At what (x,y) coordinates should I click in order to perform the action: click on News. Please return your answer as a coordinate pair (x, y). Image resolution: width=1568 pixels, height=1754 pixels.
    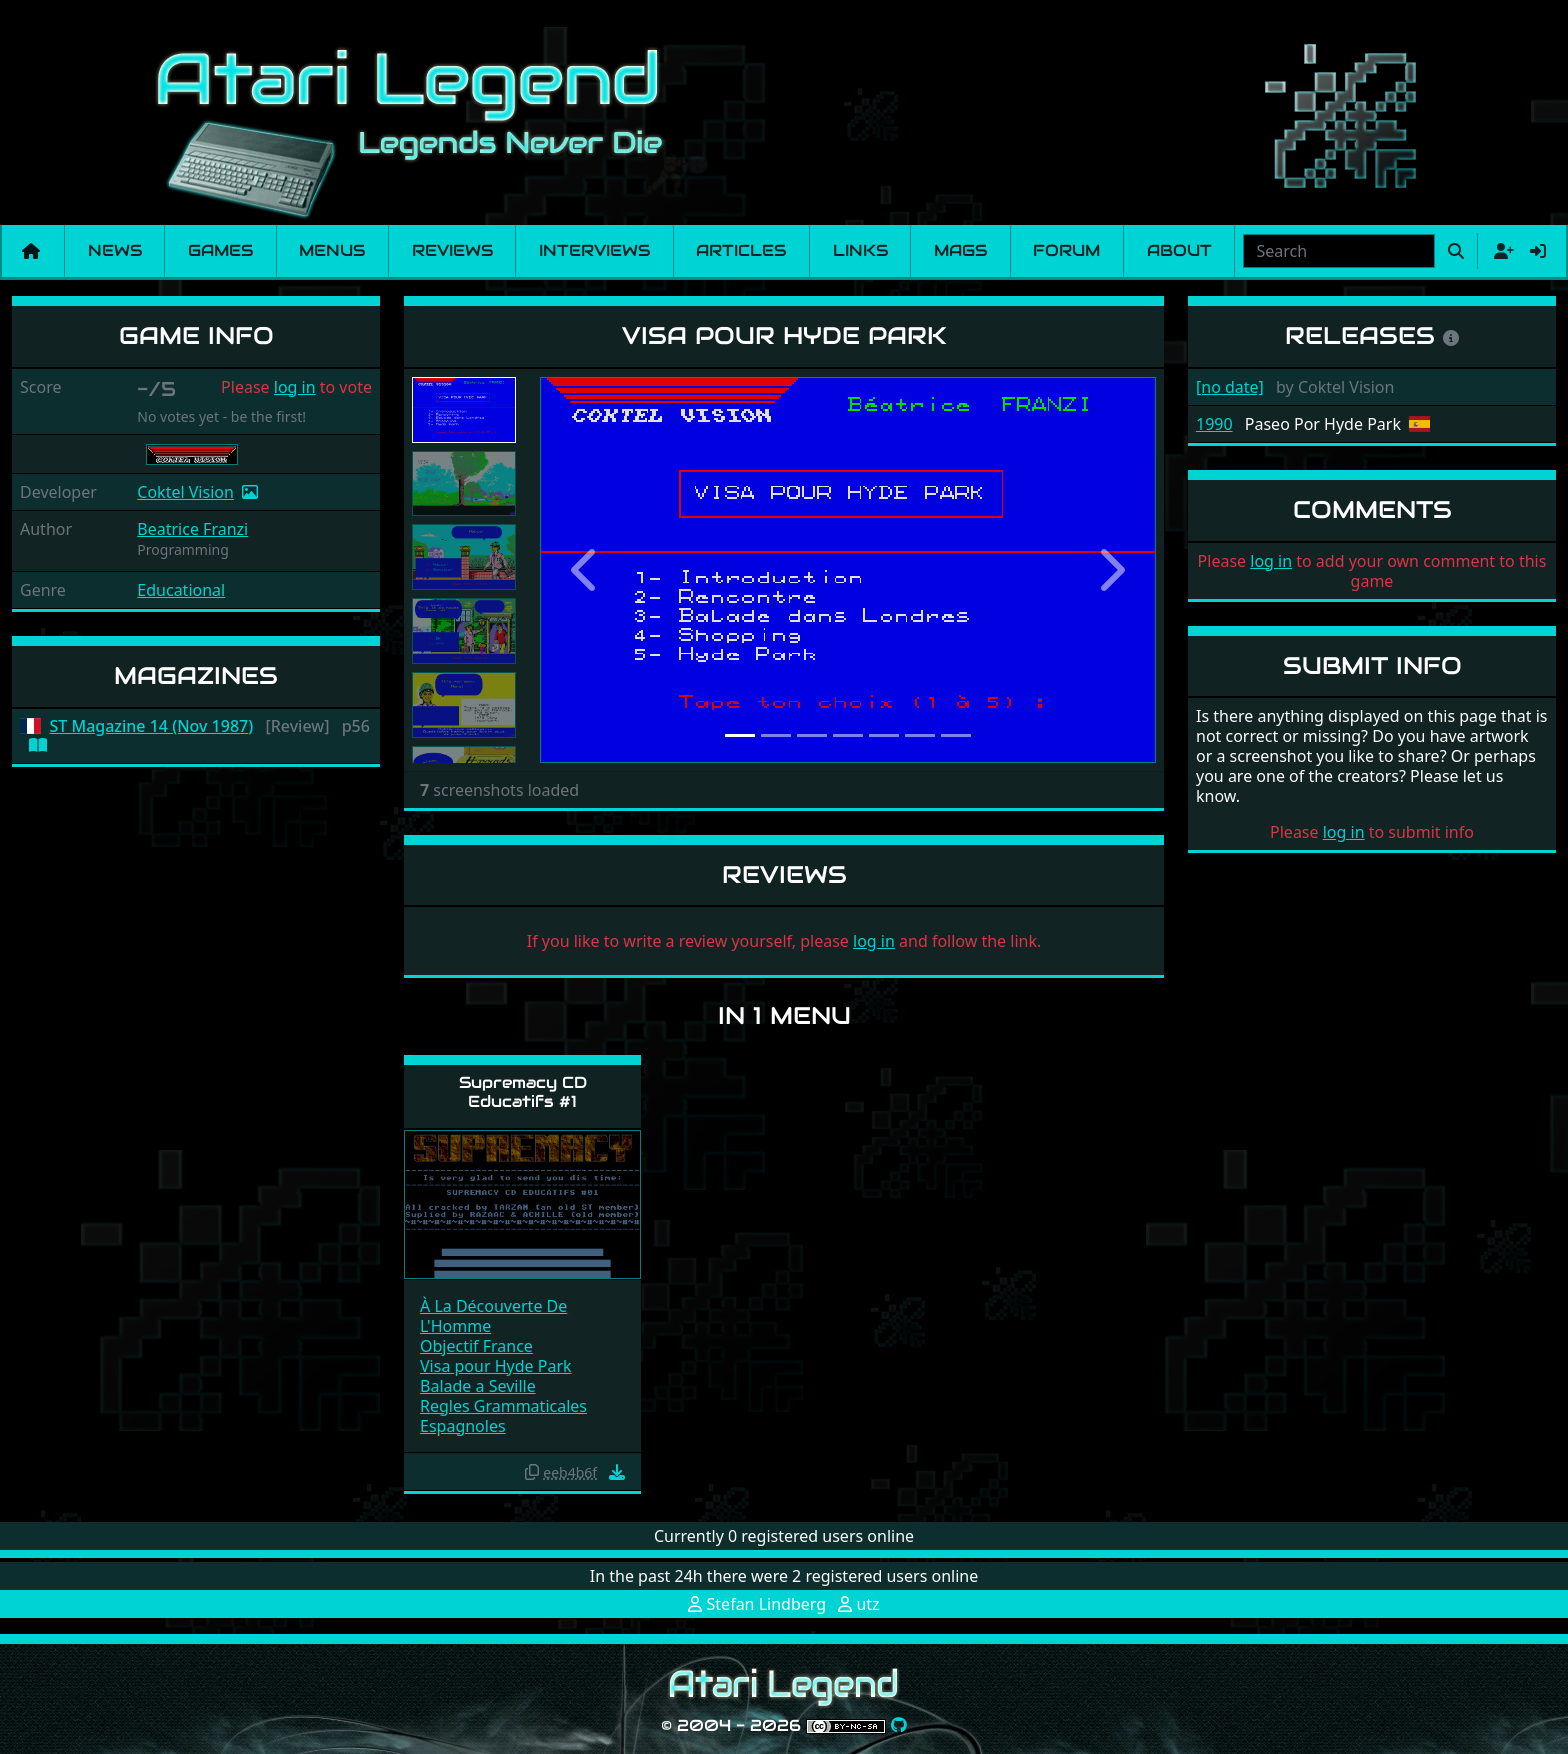
    Looking at the image, I should click on (115, 250).